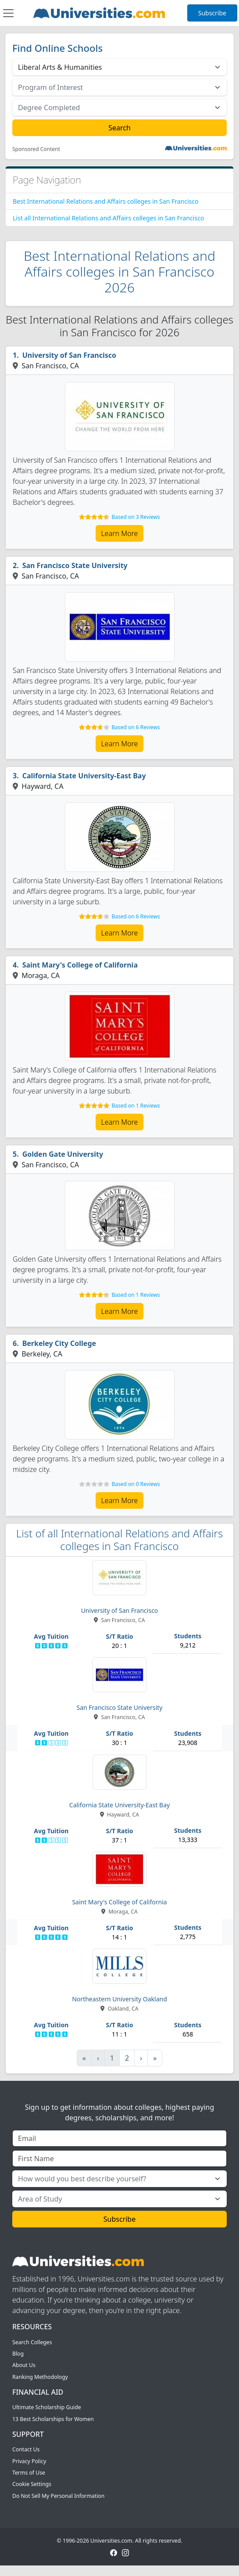  I want to click on Cookie Settings, so click(31, 2484).